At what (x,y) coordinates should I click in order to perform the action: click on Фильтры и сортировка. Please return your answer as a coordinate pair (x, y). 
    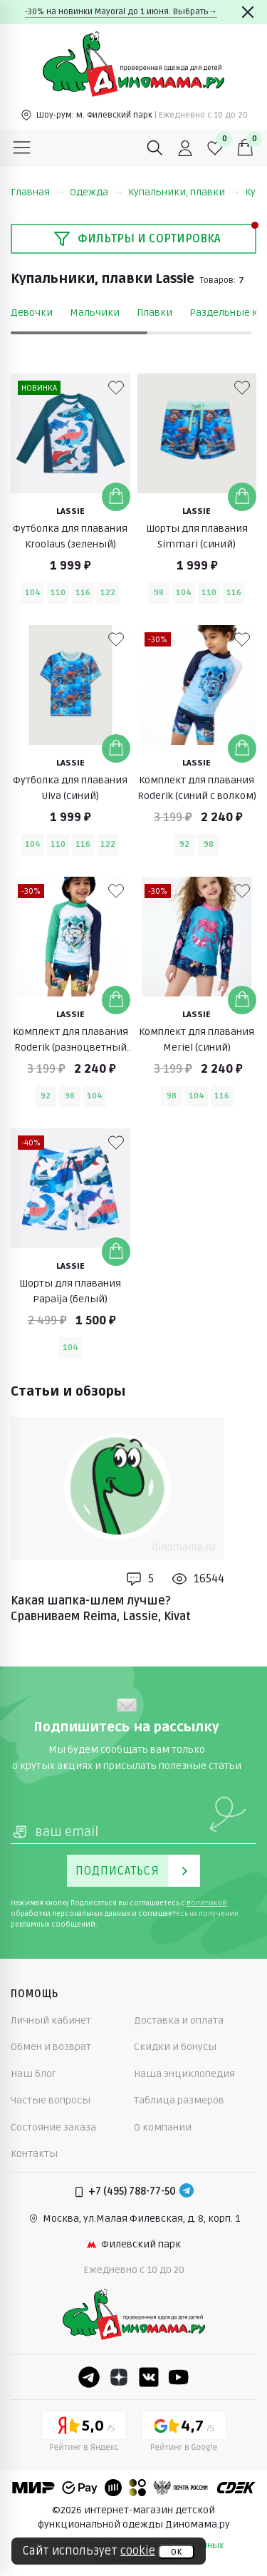
    Looking at the image, I should click on (137, 238).